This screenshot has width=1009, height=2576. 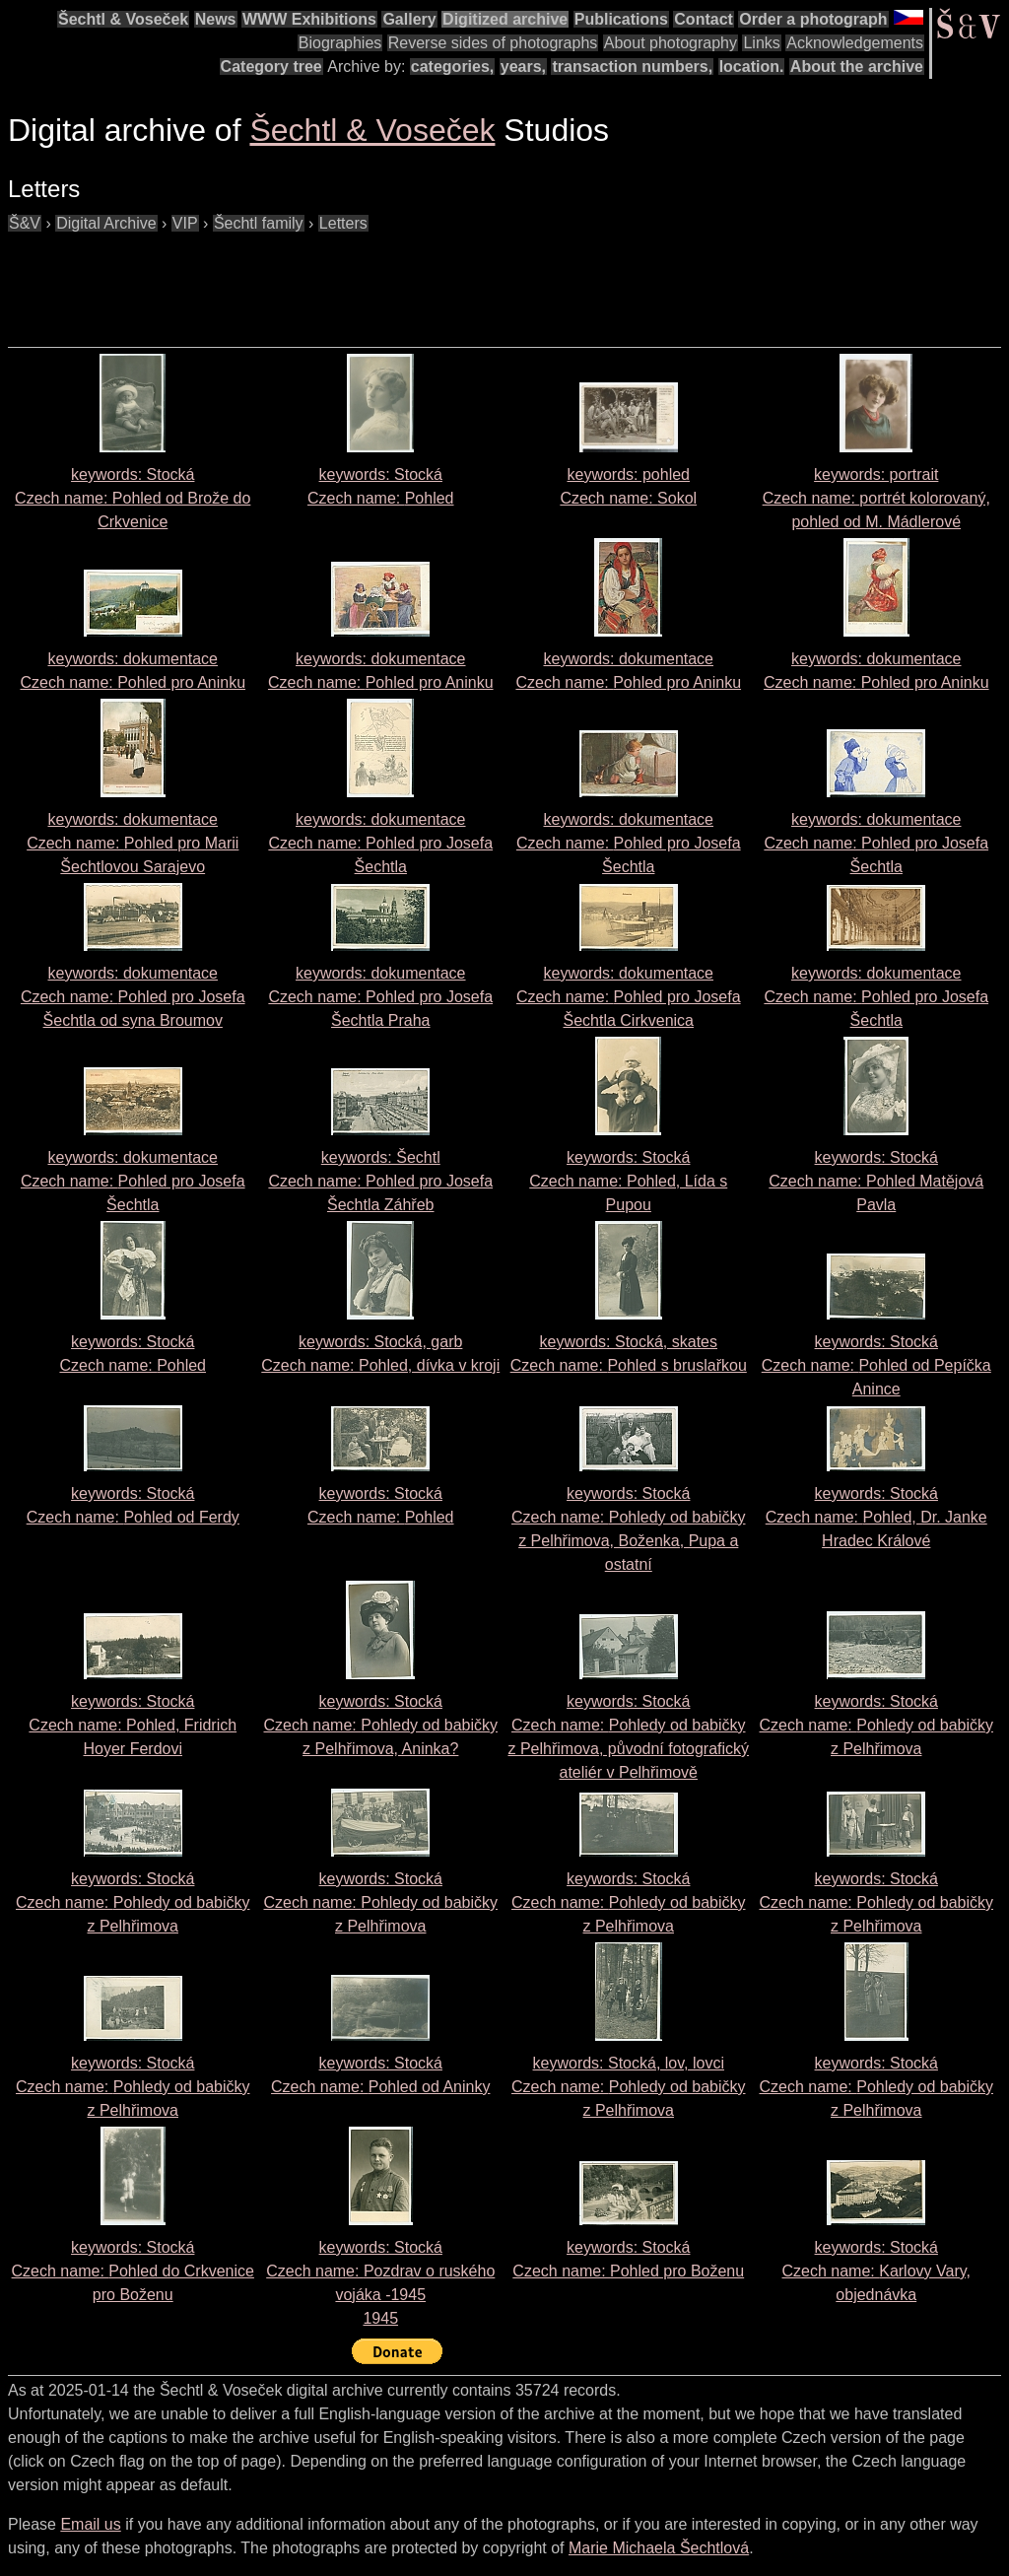 What do you see at coordinates (493, 42) in the screenshot?
I see `Reverse sides of photographs` at bounding box center [493, 42].